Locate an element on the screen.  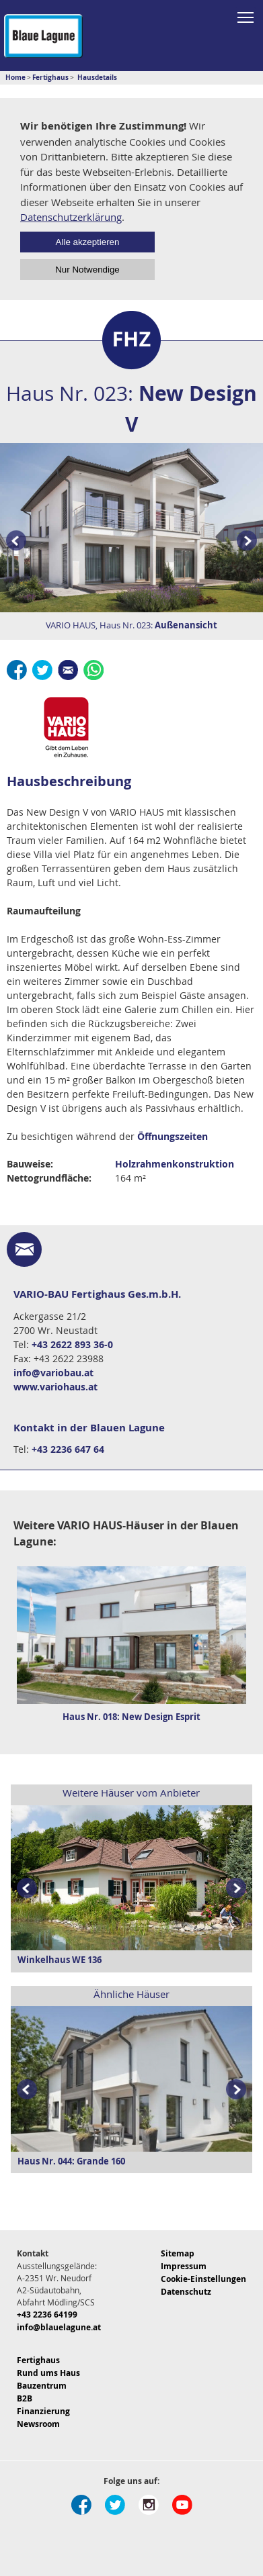
Finanzierung is located at coordinates (43, 2411).